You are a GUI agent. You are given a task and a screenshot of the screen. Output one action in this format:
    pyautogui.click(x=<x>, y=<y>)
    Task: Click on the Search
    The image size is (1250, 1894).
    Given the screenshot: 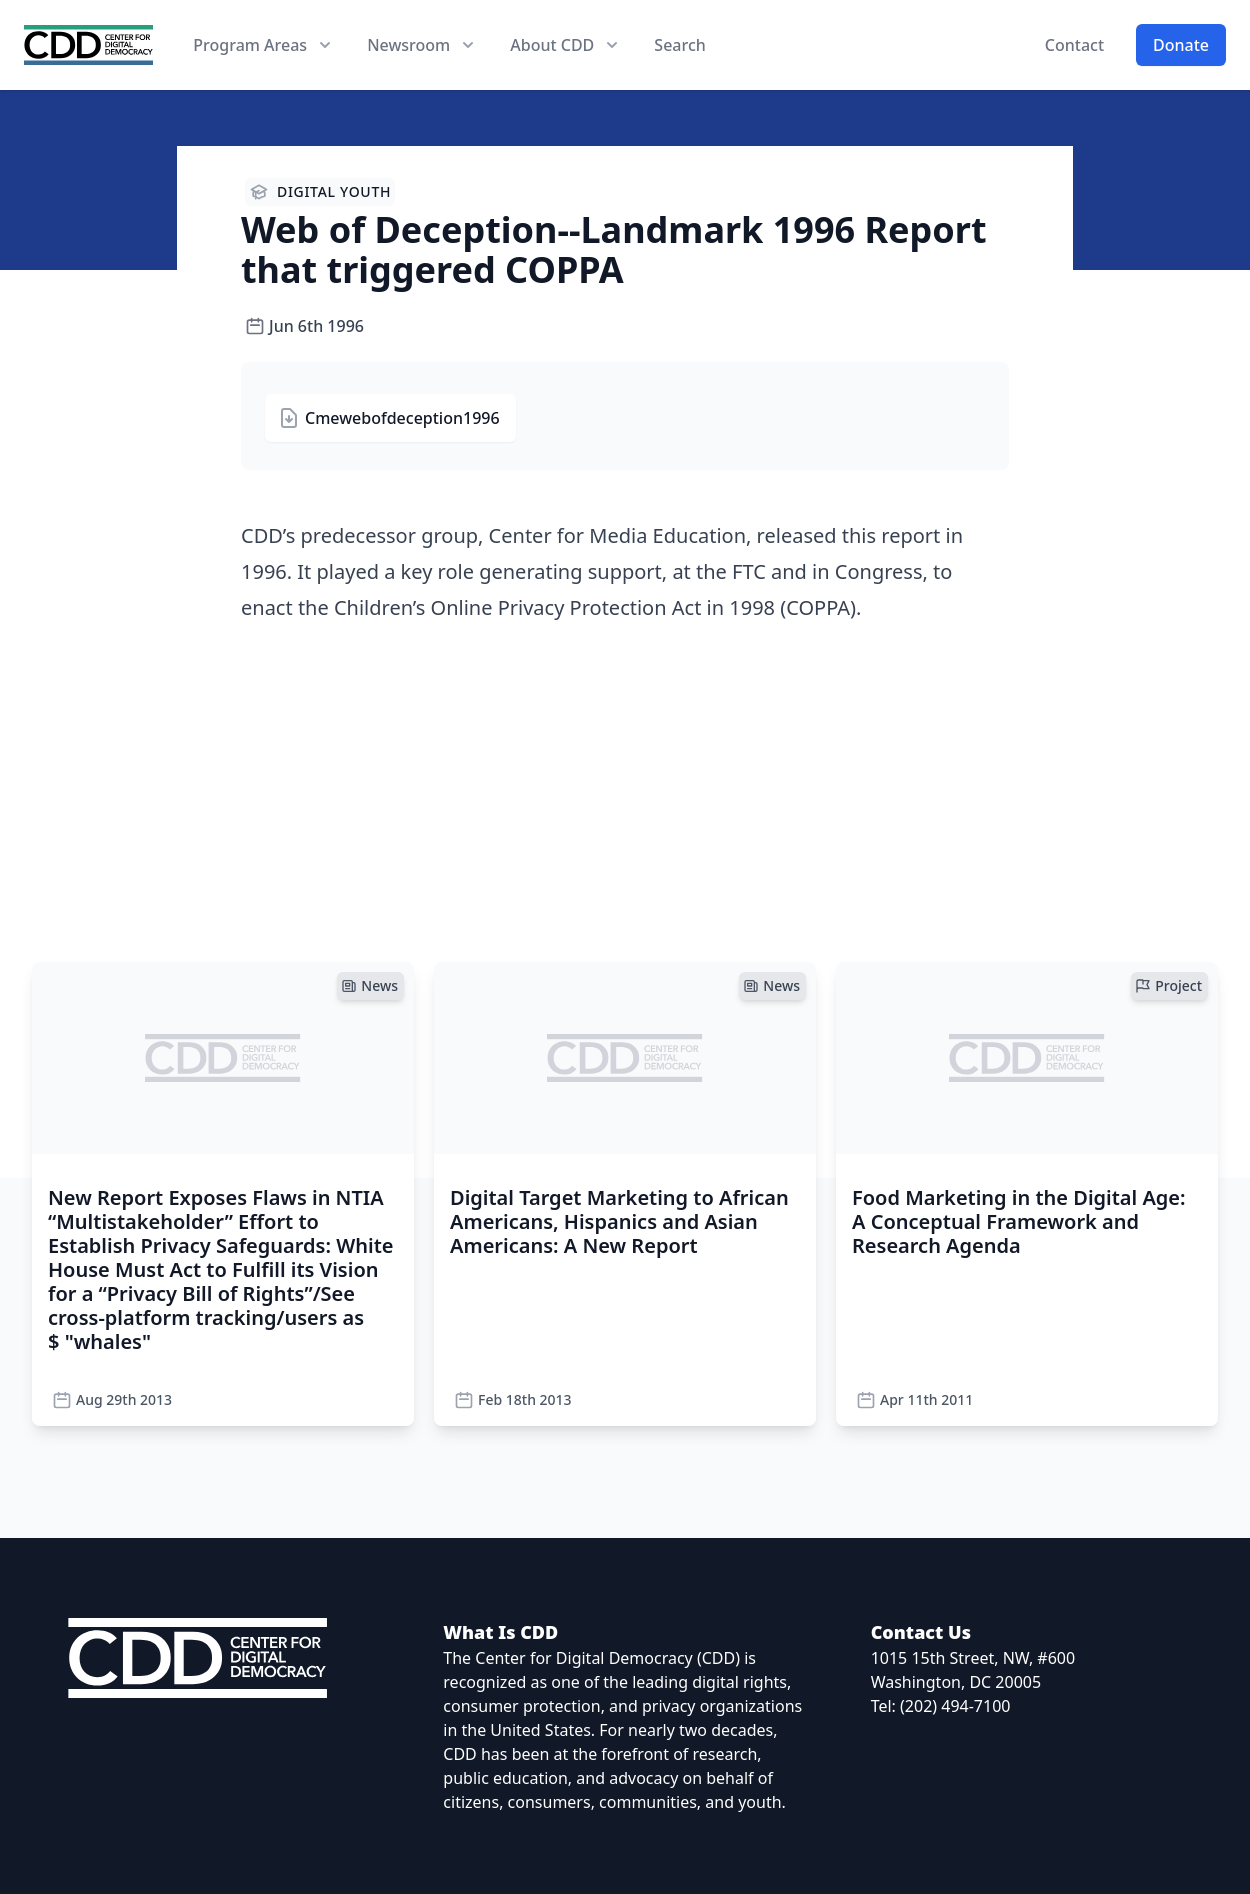 What is the action you would take?
    pyautogui.click(x=679, y=45)
    